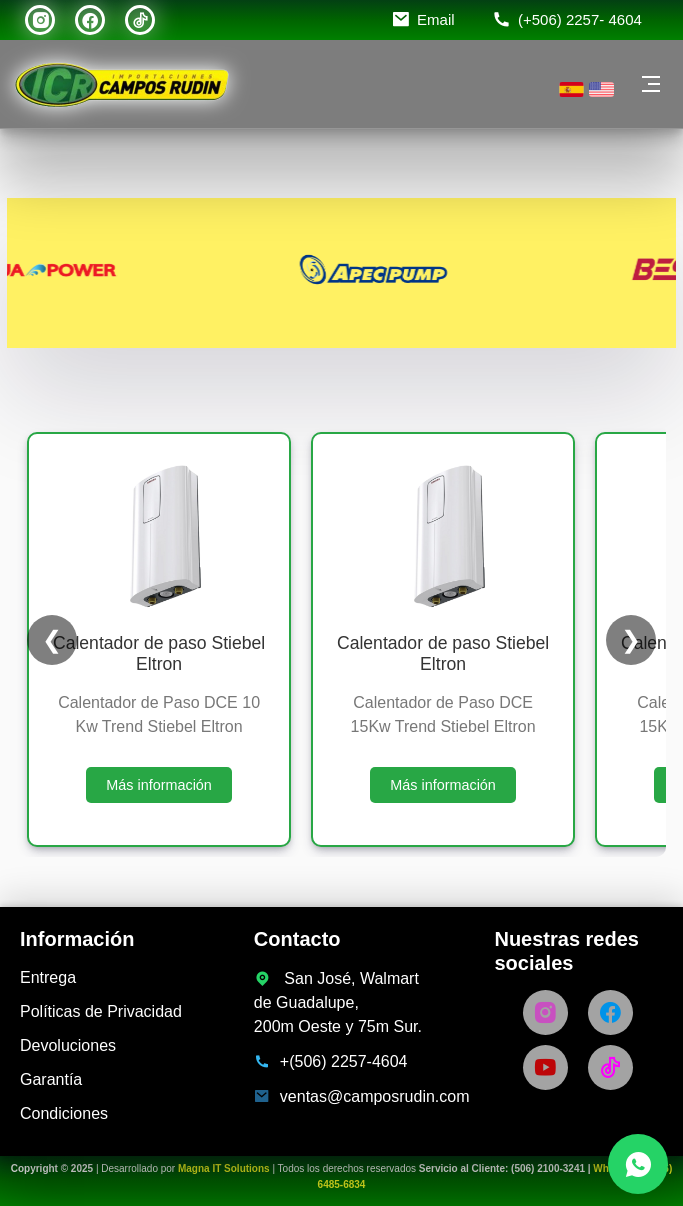  What do you see at coordinates (159, 785) in the screenshot?
I see `Más información` at bounding box center [159, 785].